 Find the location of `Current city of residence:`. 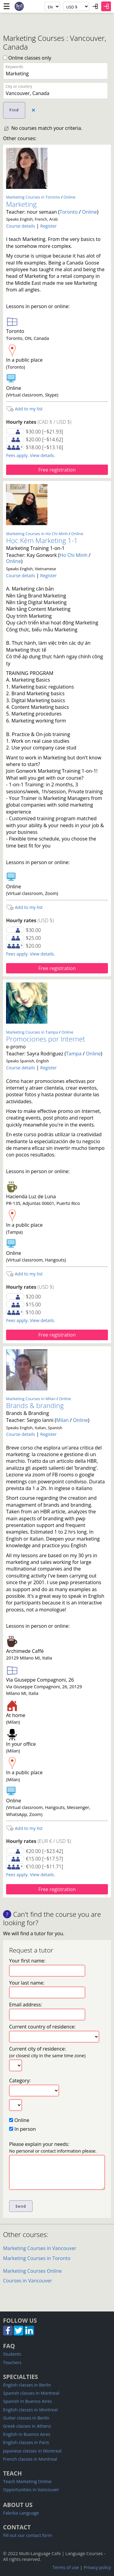

Current city of residence: is located at coordinates (47, 2051).